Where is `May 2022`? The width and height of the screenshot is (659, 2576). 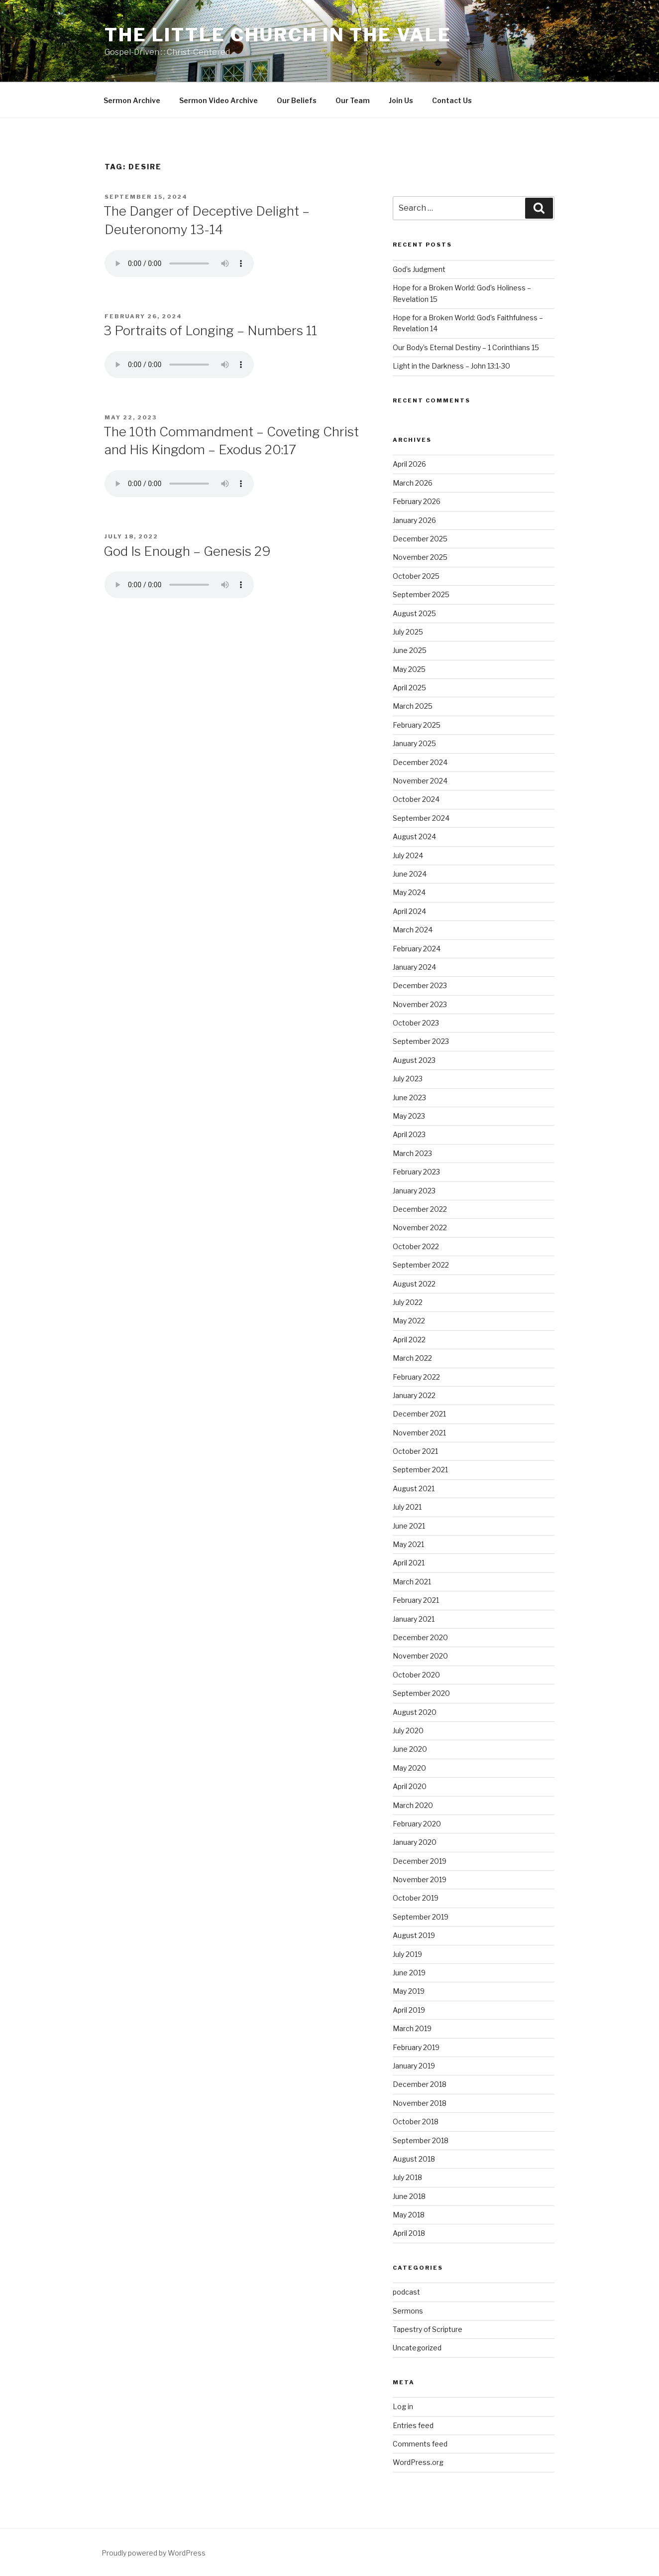 May 2022 is located at coordinates (409, 1320).